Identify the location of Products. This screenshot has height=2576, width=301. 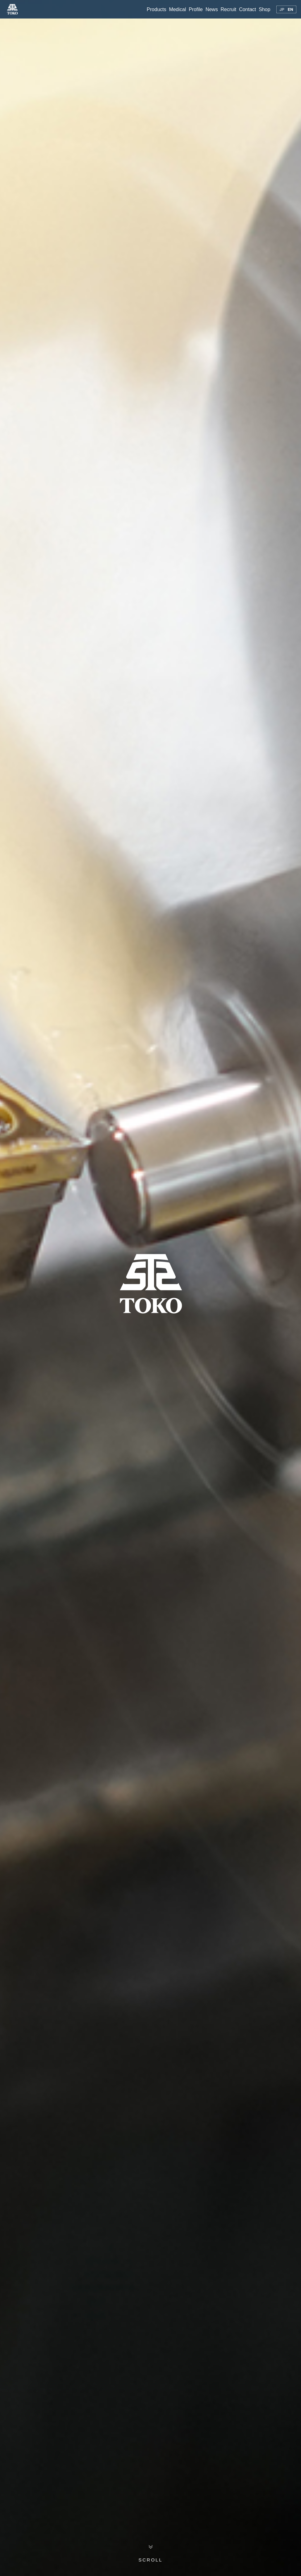
(156, 9).